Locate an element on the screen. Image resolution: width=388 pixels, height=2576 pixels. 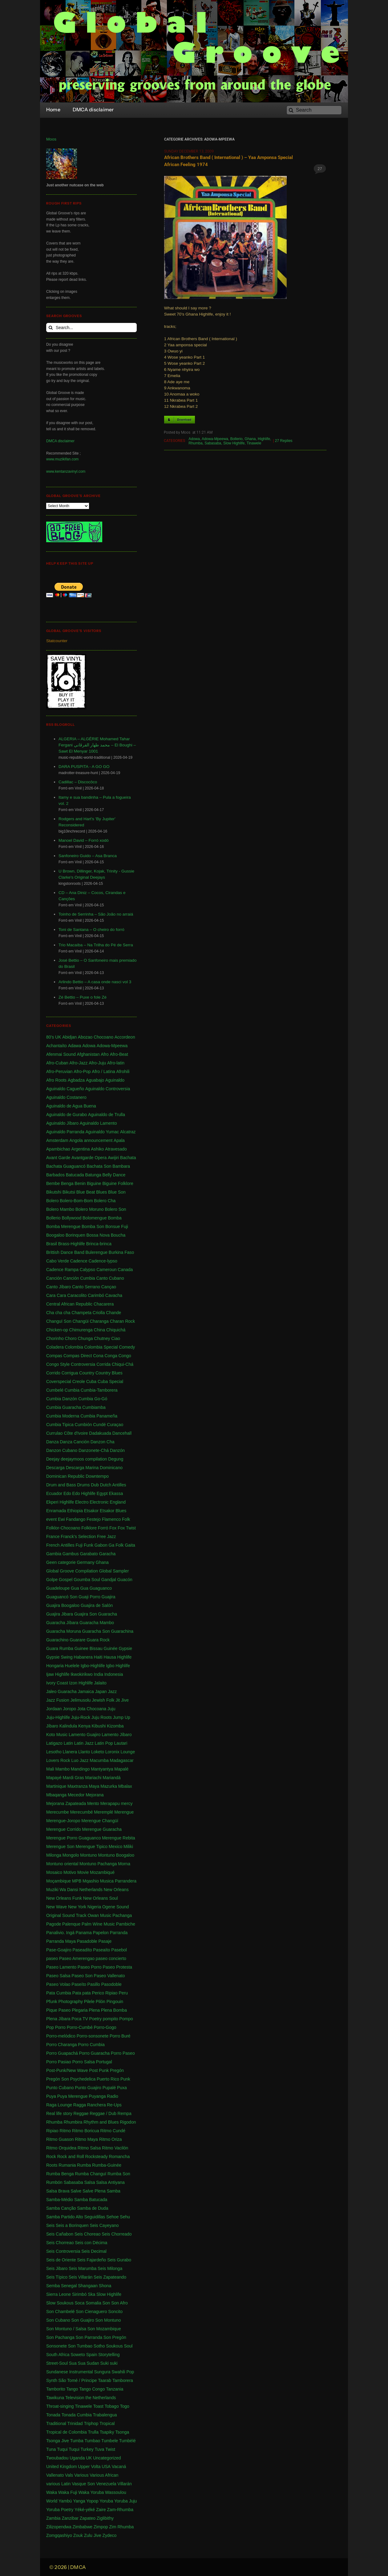
Pop [Pop (63 items)] is located at coordinates (50, 2027).